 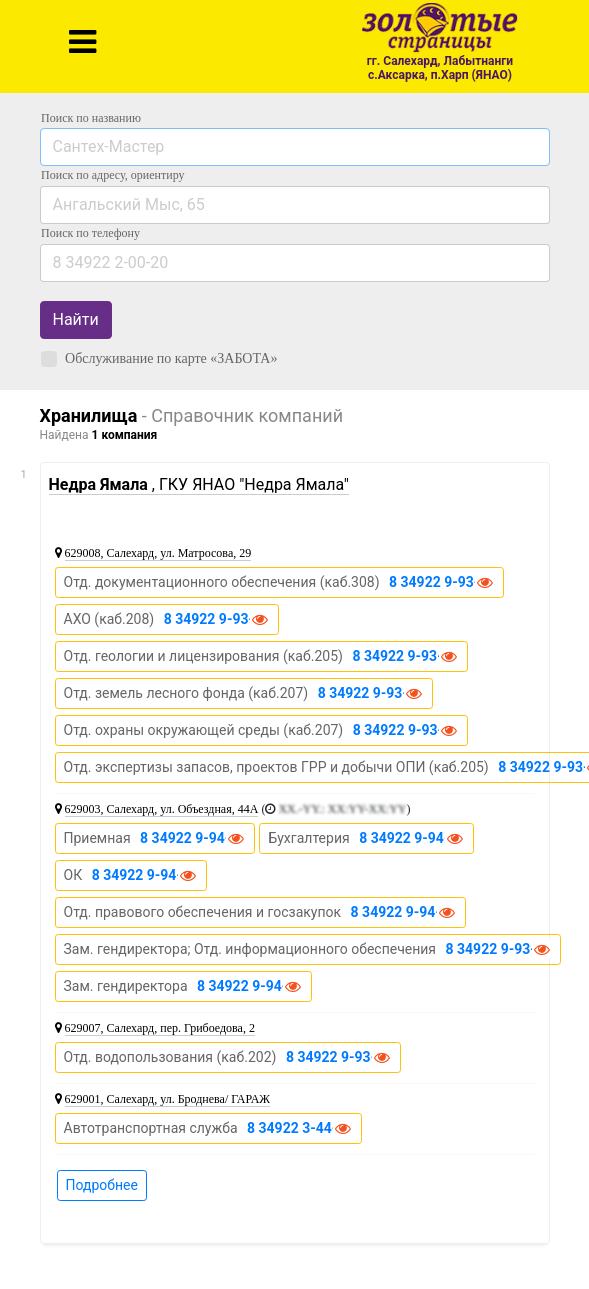 What do you see at coordinates (442, 582) in the screenshot?
I see `8 34922 9-93-71` at bounding box center [442, 582].